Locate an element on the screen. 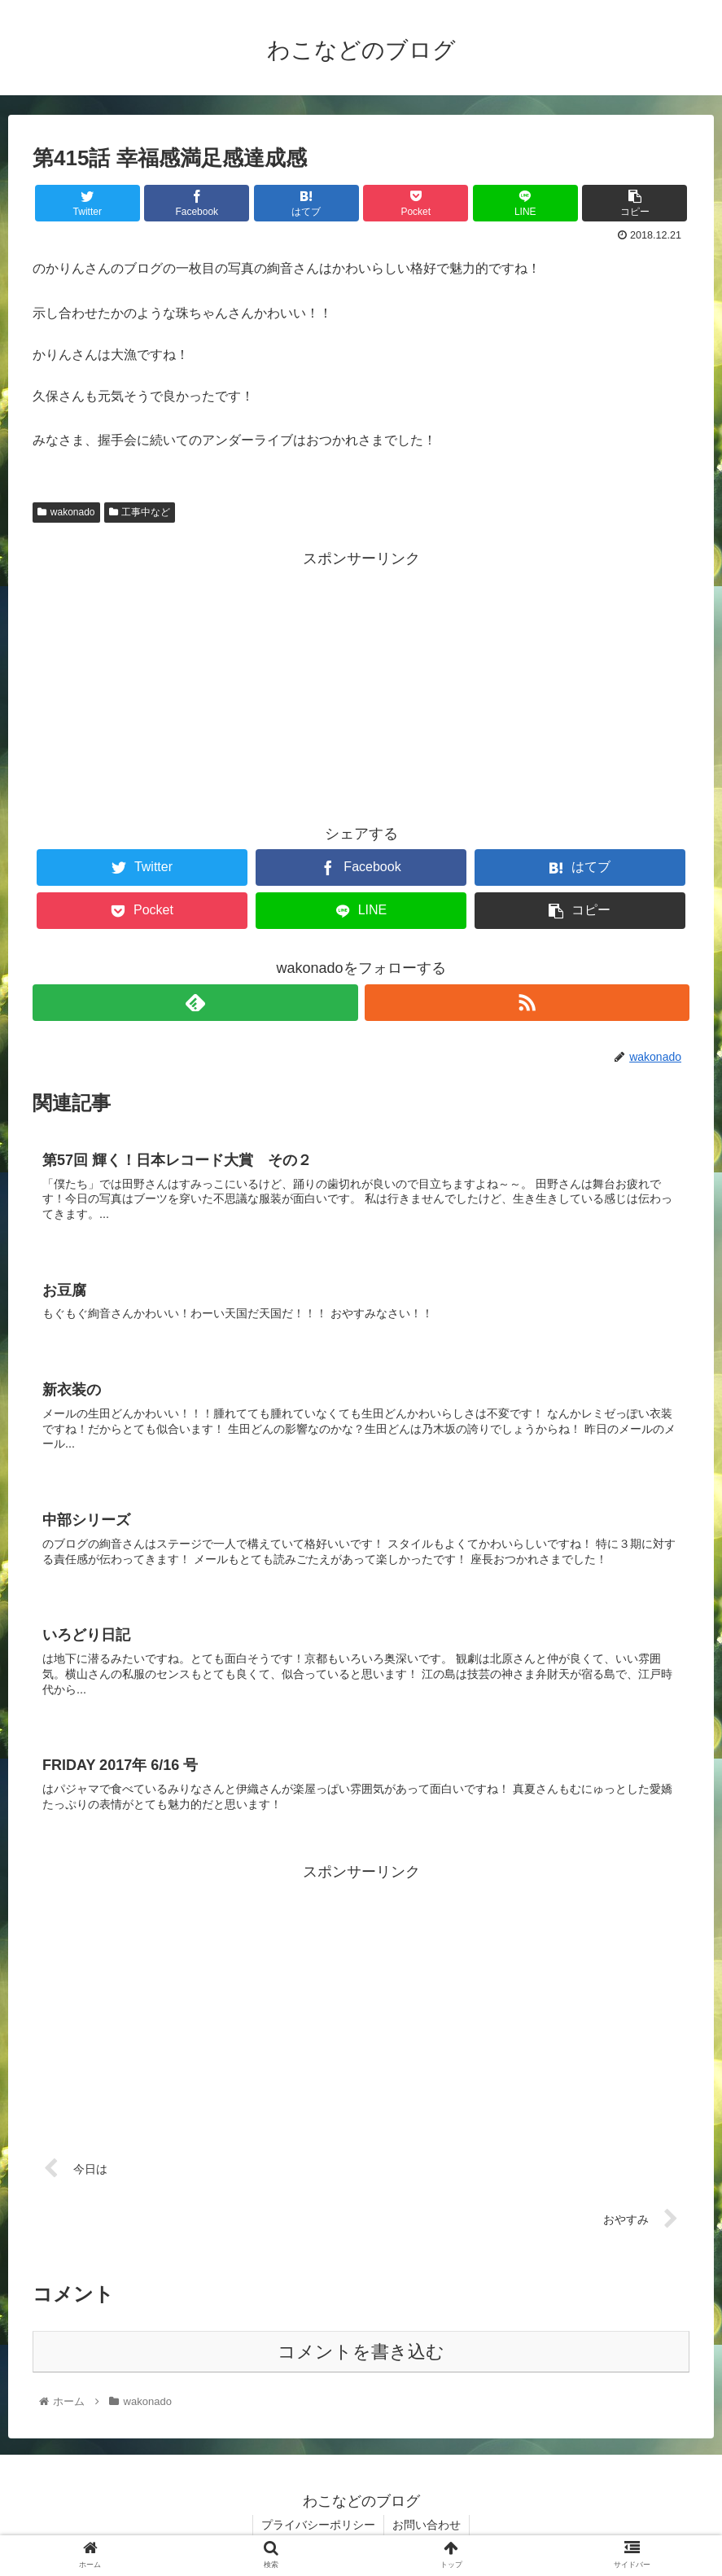 The image size is (722, 2576). 工事中など is located at coordinates (140, 512).